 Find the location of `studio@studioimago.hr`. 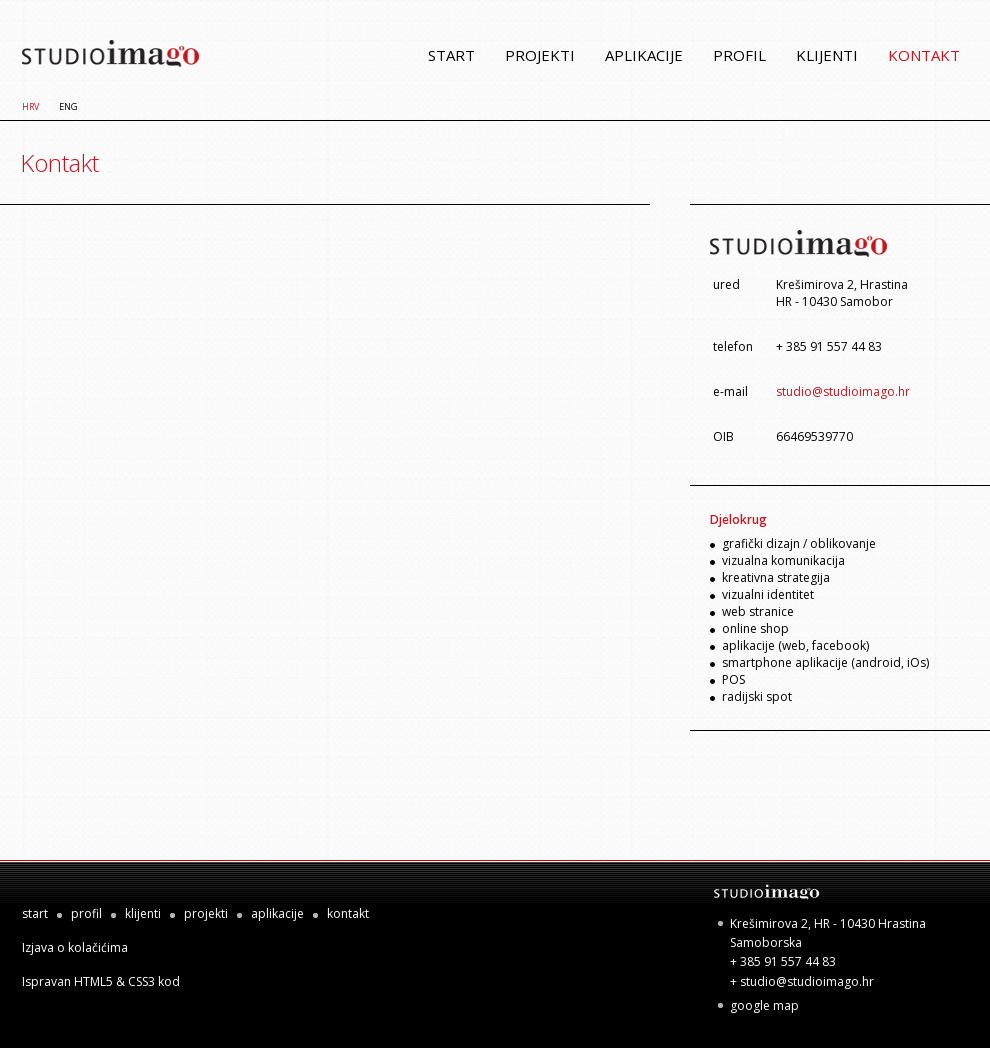

studio@studioimago.hr is located at coordinates (843, 391).